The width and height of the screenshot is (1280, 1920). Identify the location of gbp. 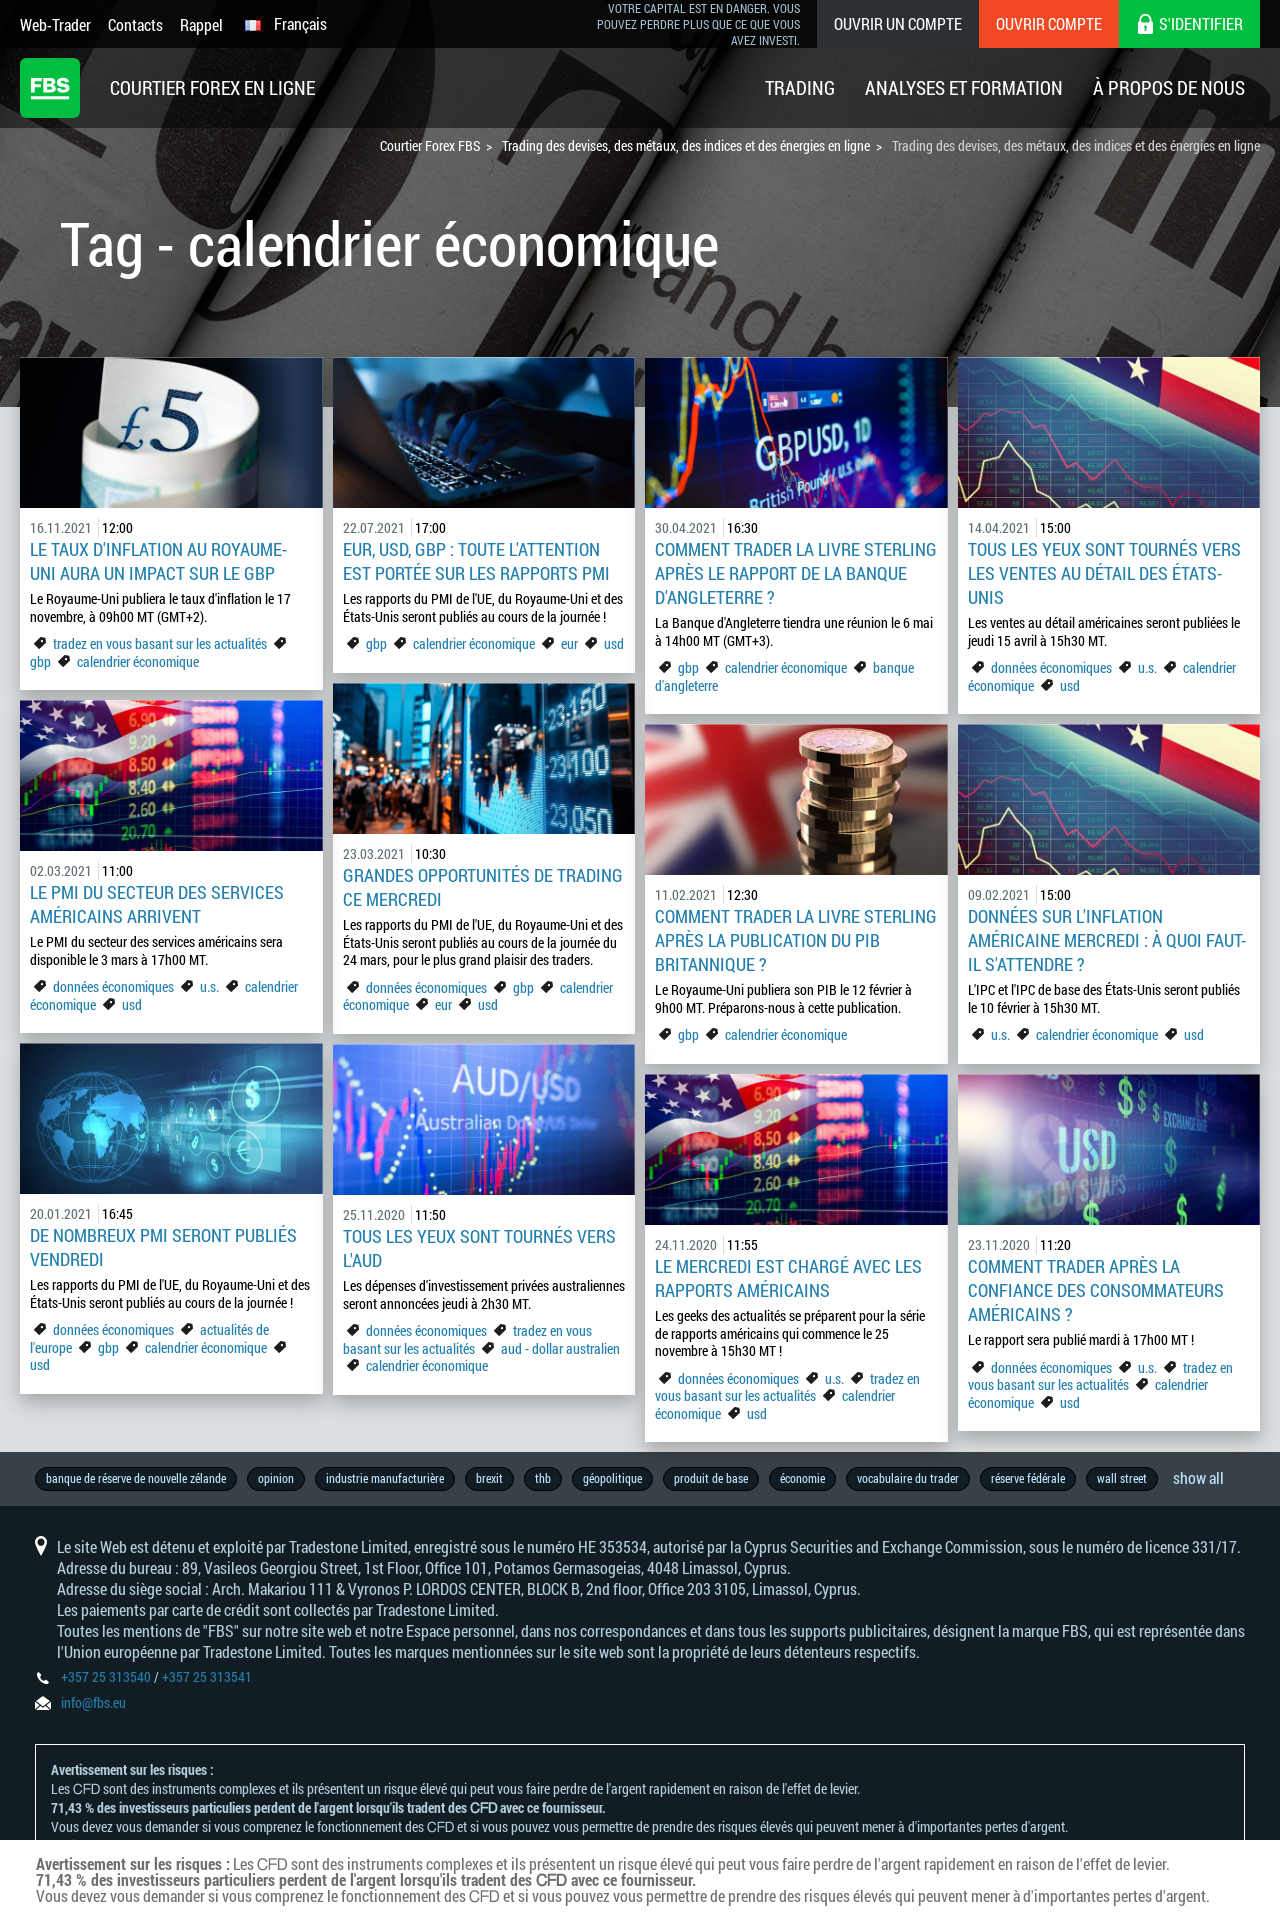
(40, 661).